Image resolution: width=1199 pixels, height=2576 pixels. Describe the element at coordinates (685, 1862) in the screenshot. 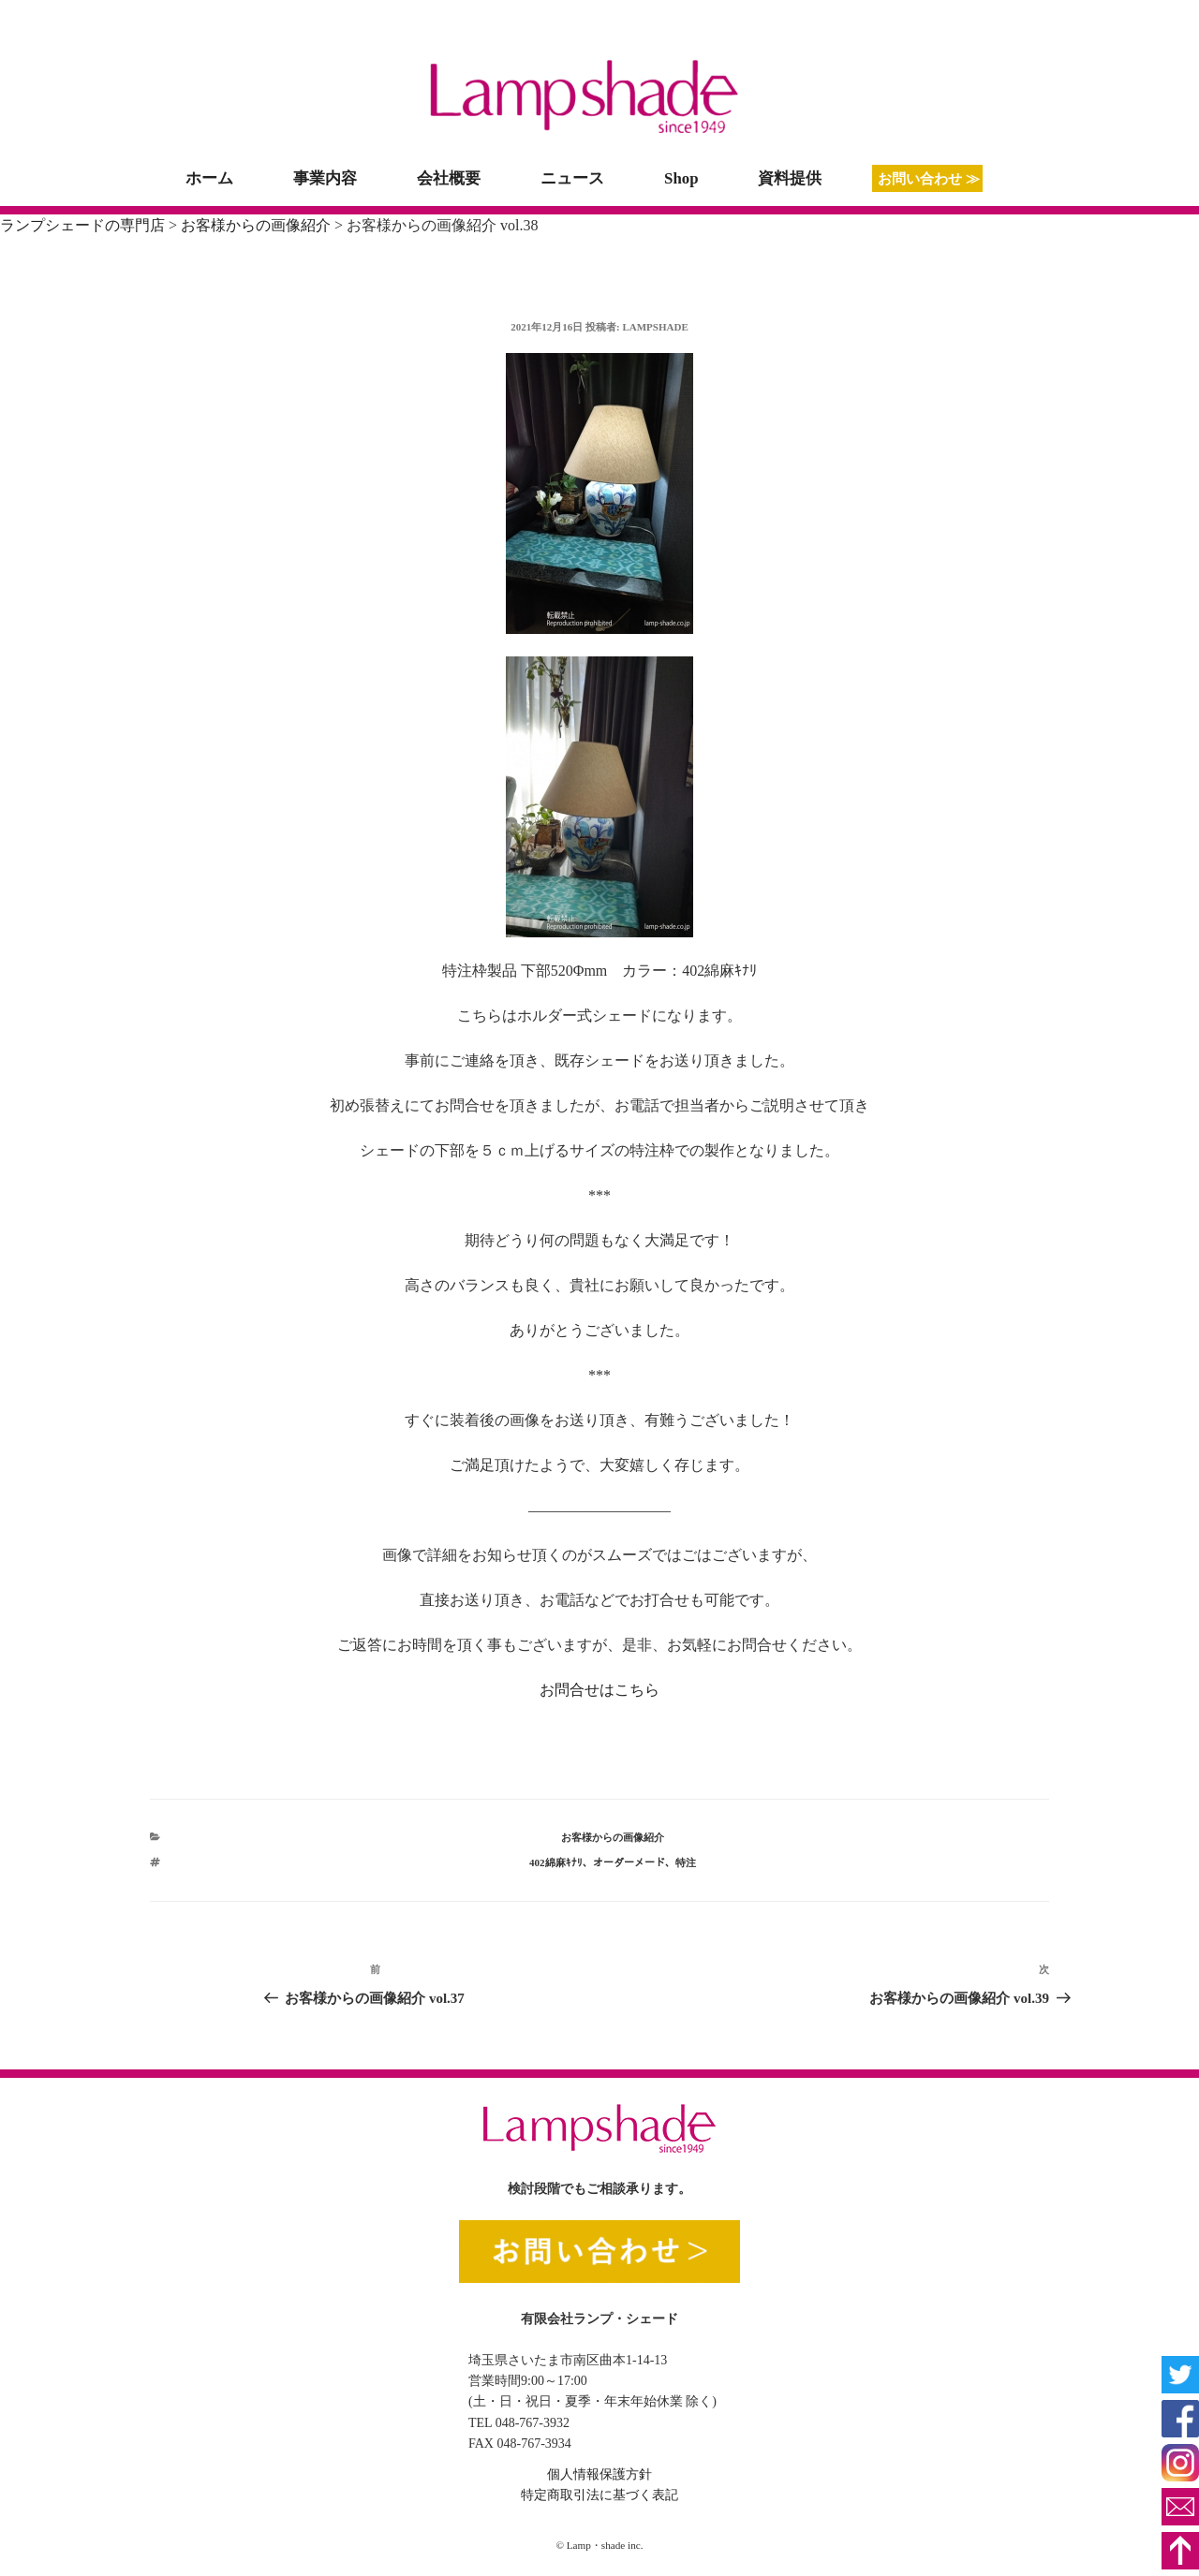

I see `特注` at that location.